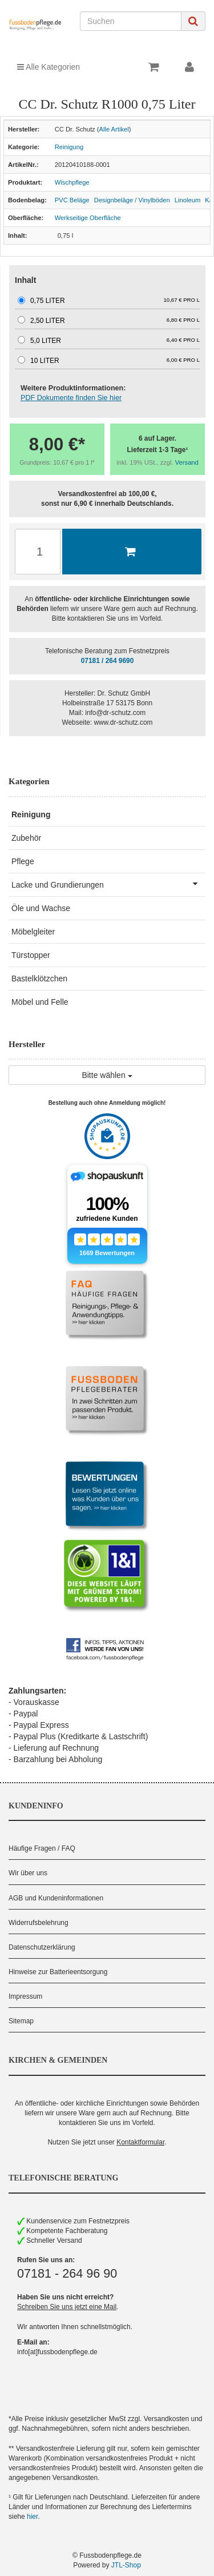 This screenshot has height=2576, width=214. Describe the element at coordinates (187, 462) in the screenshot. I see `Versand` at that location.